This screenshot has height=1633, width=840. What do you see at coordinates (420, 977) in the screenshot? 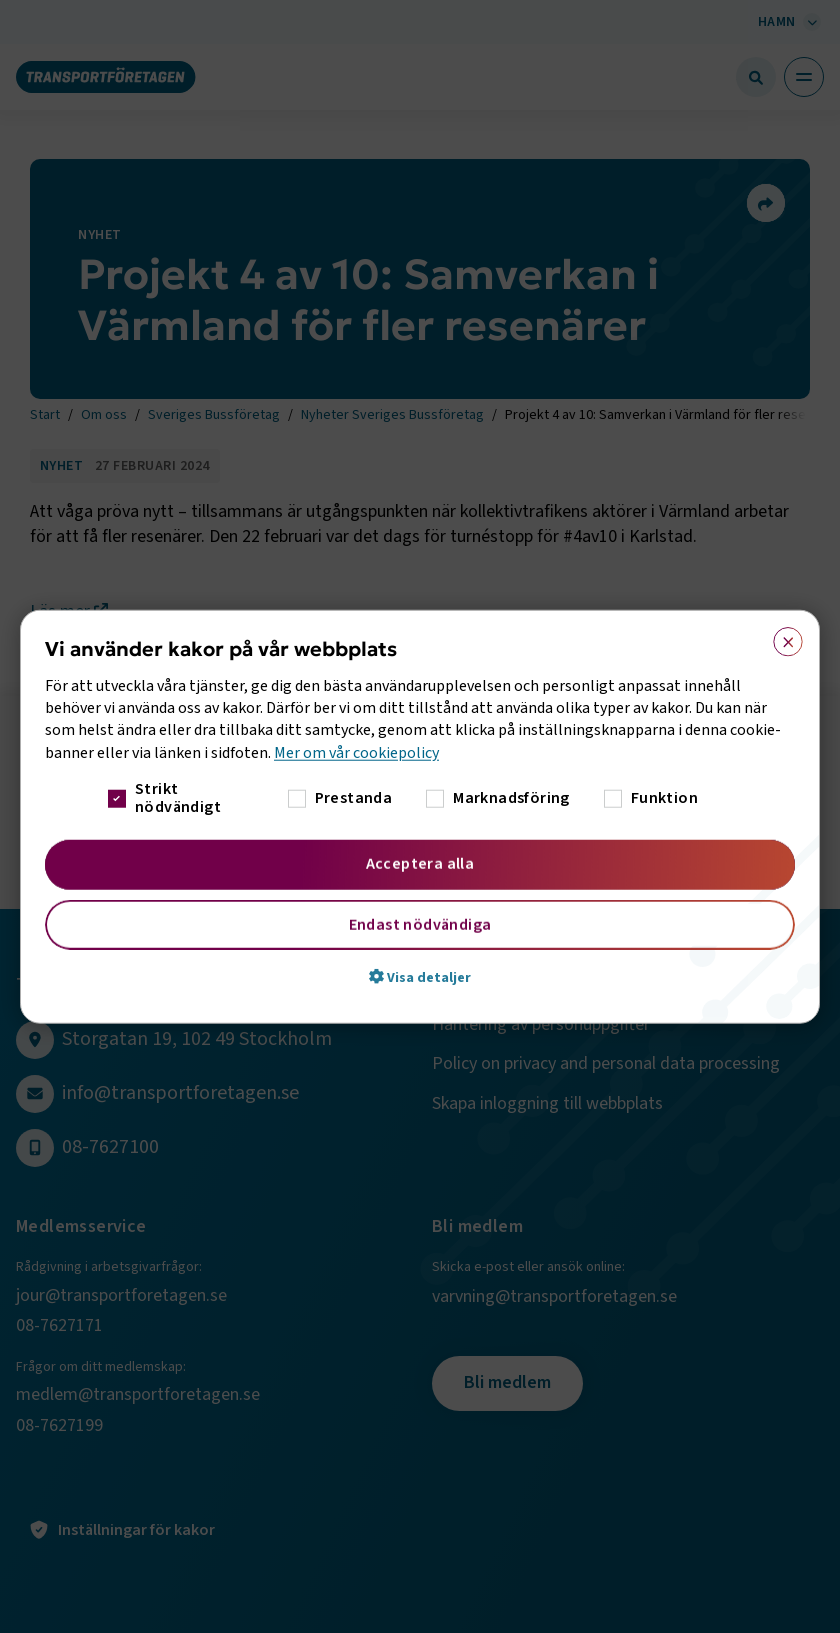
I see `[button]` at bounding box center [420, 977].